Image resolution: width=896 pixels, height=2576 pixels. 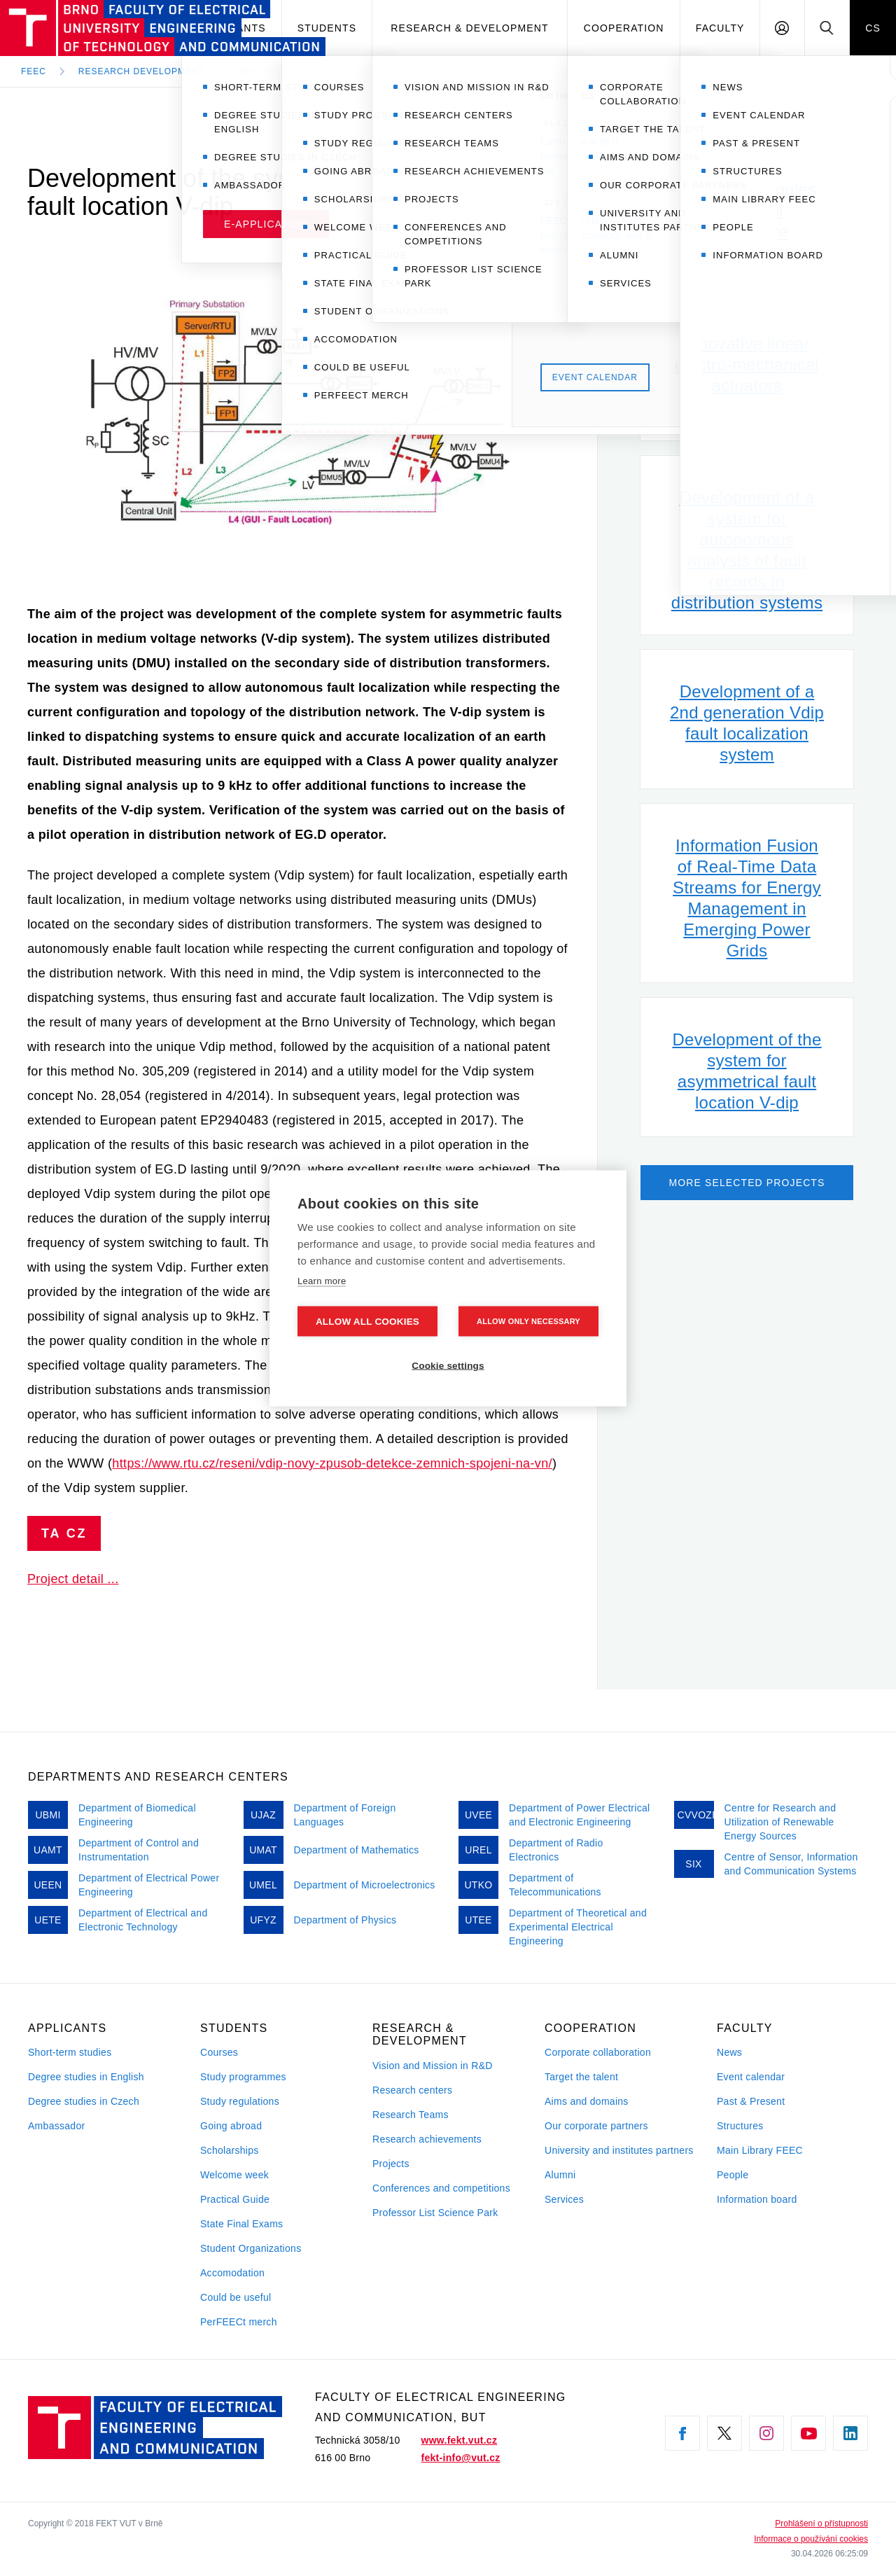 What do you see at coordinates (229, 2150) in the screenshot?
I see `Scholarships` at bounding box center [229, 2150].